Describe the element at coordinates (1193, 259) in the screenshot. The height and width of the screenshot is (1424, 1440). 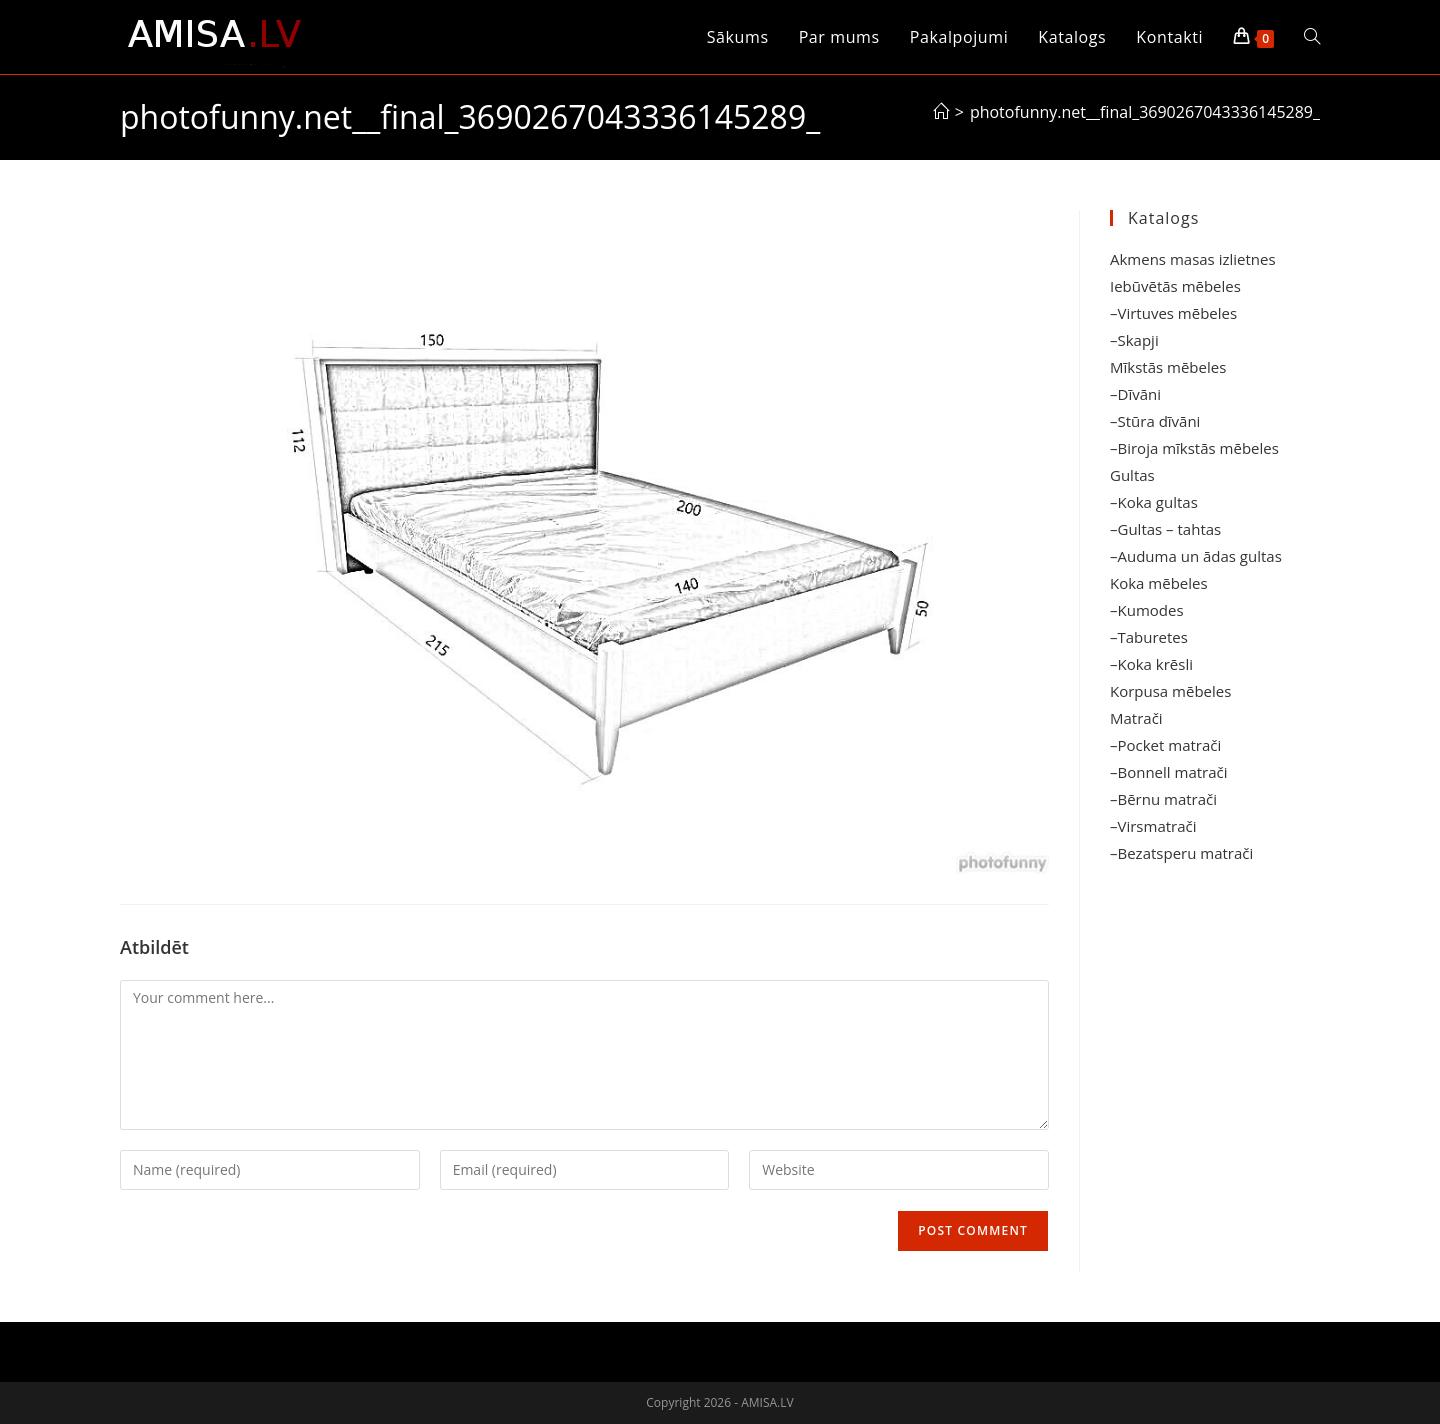
I see `Akmens masas izlietnes` at that location.